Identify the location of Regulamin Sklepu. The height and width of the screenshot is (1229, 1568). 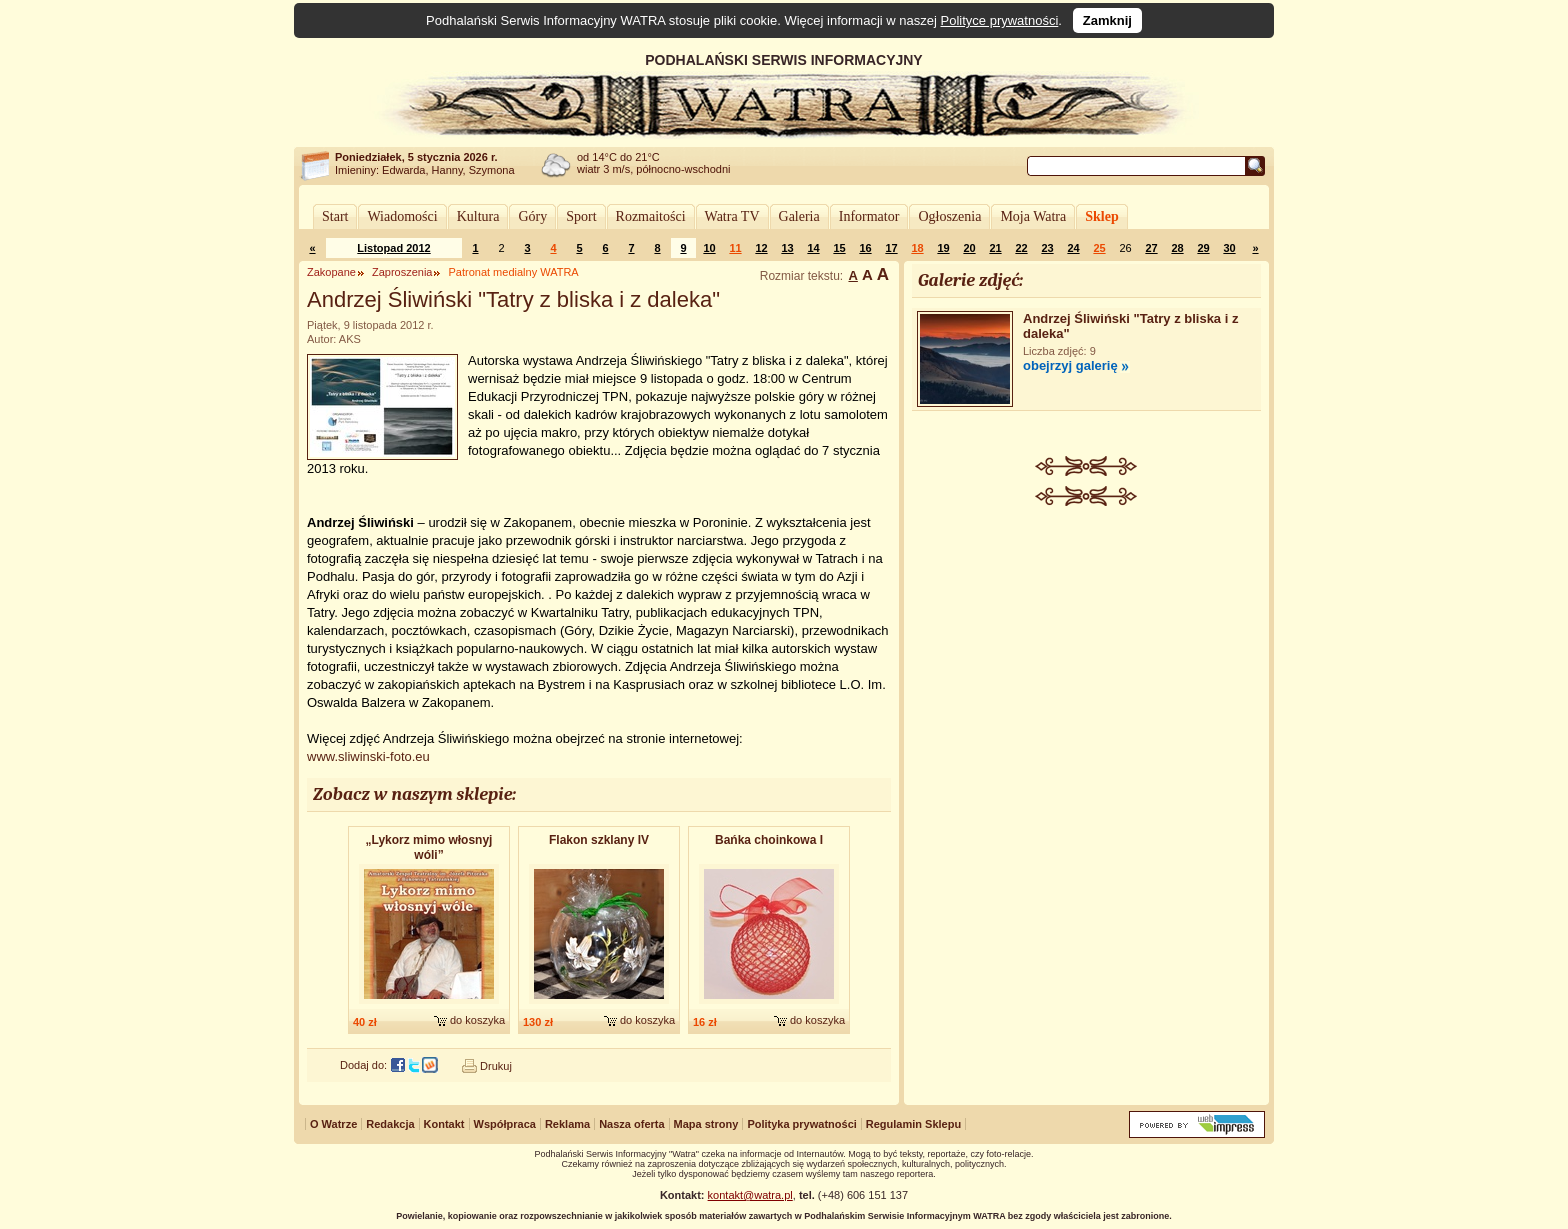
(913, 1124).